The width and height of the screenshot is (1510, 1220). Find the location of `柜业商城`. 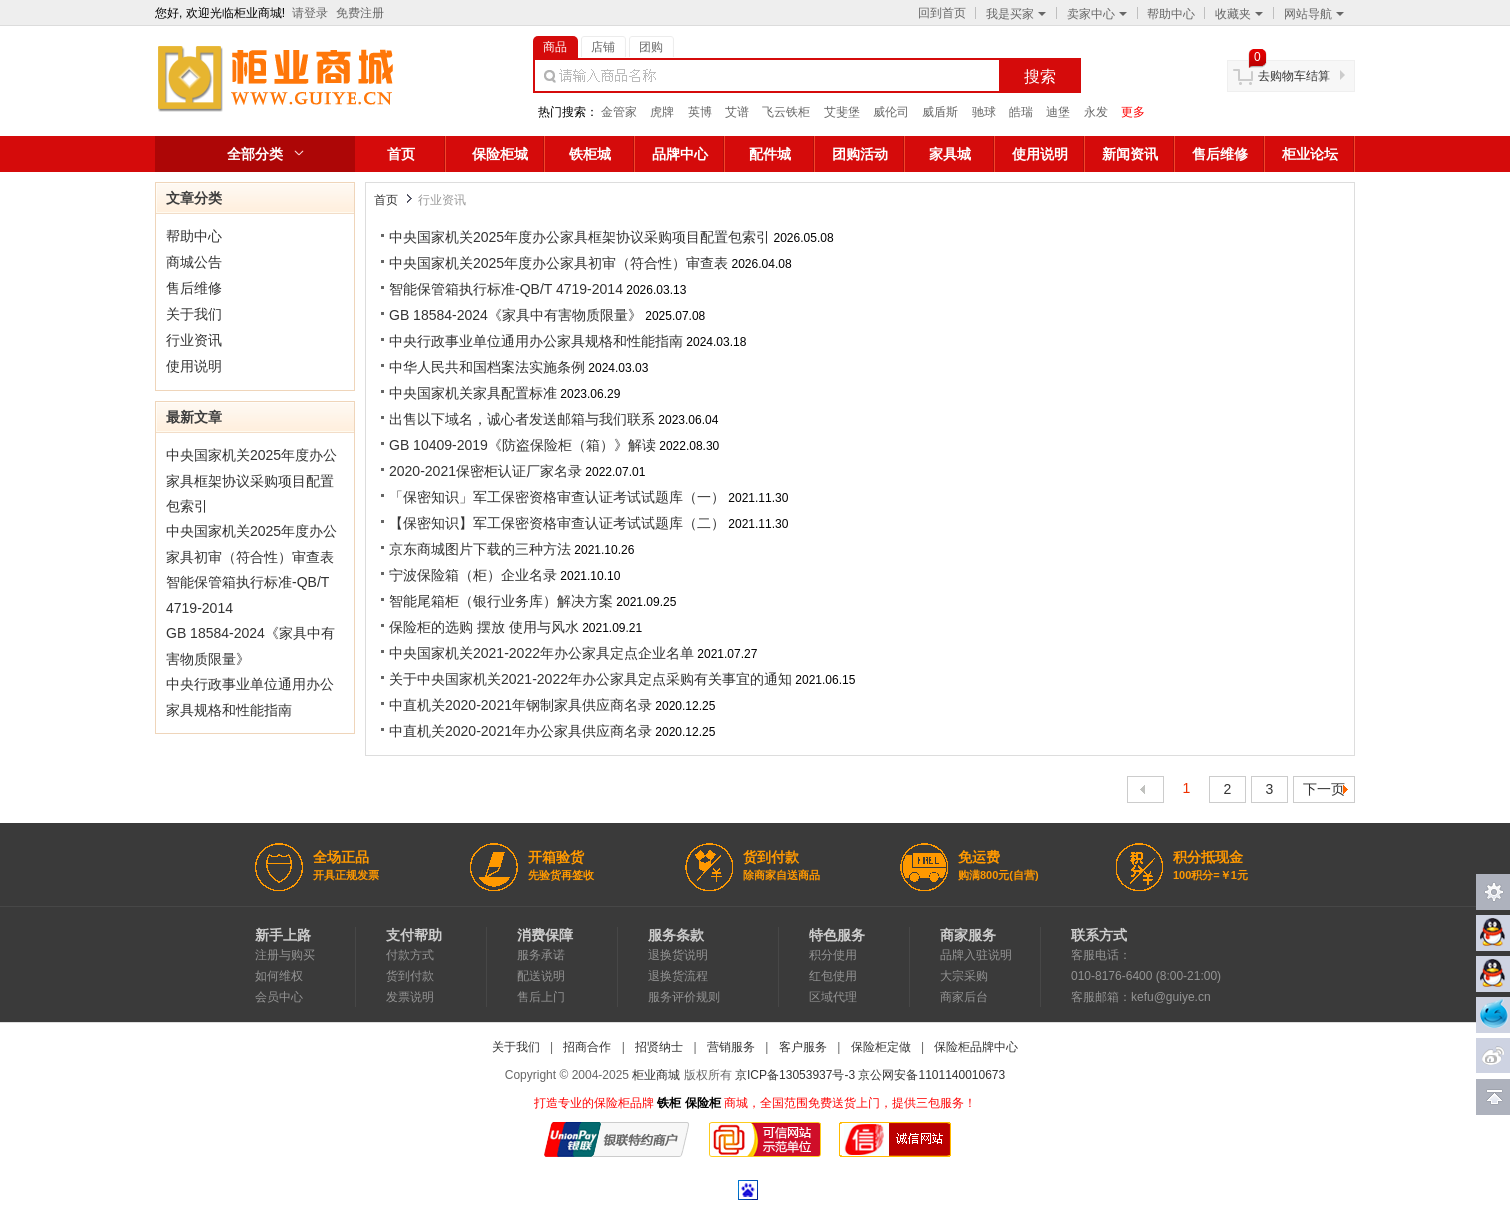

柜业商城 is located at coordinates (656, 1075).